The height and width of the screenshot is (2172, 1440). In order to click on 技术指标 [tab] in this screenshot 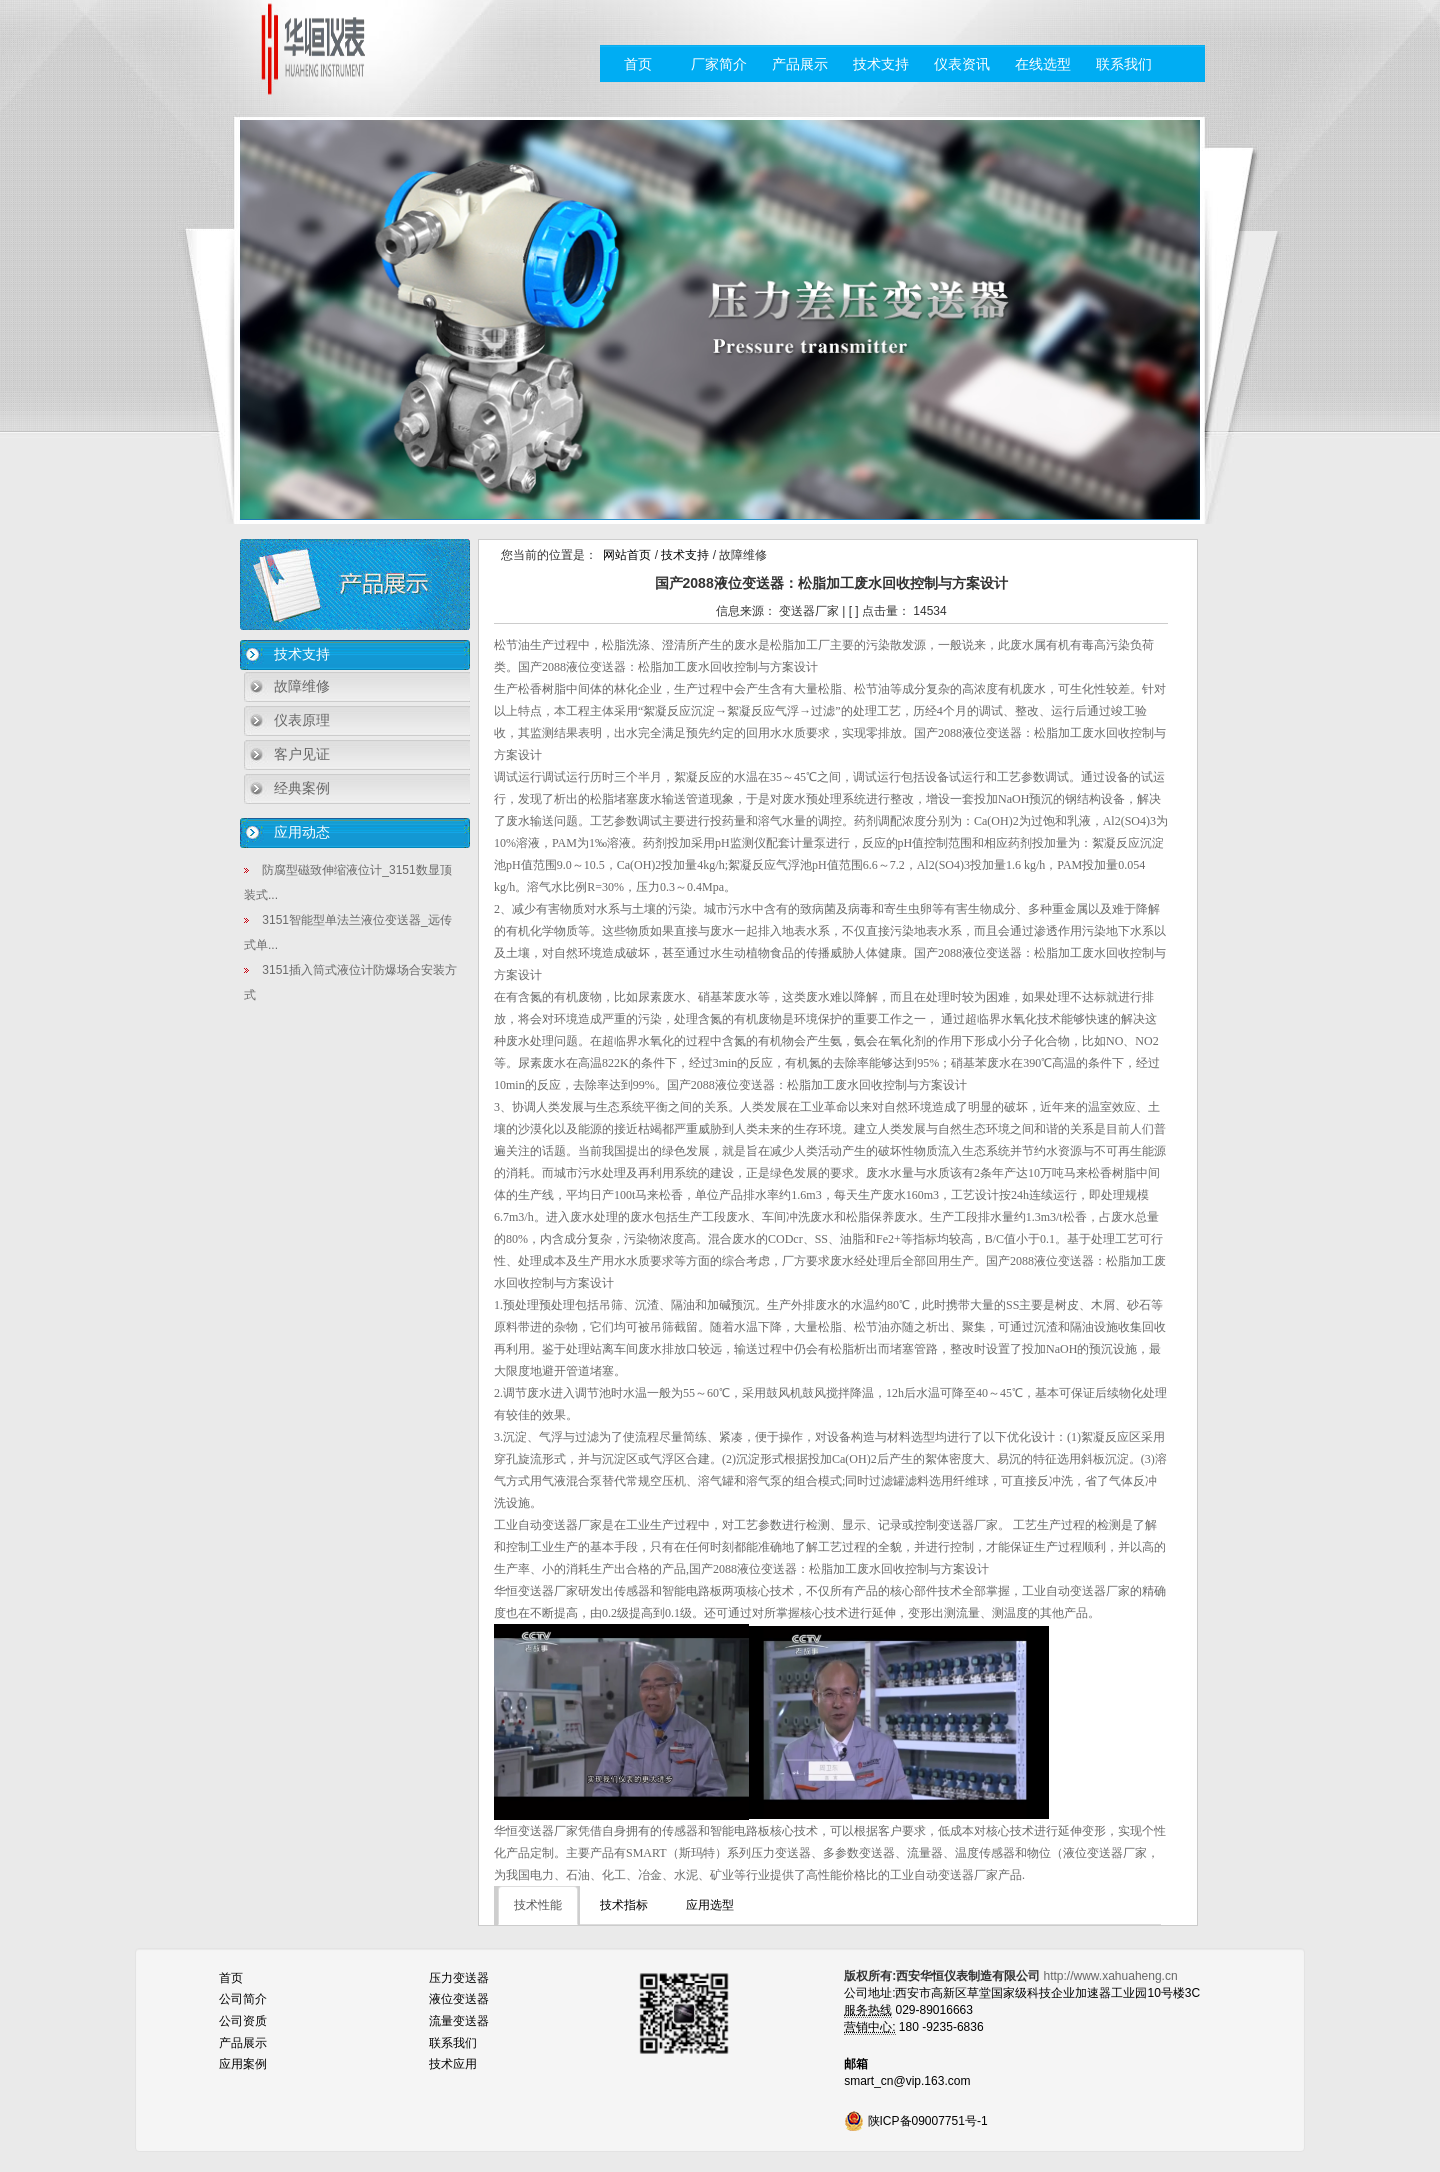, I will do `click(624, 1905)`.